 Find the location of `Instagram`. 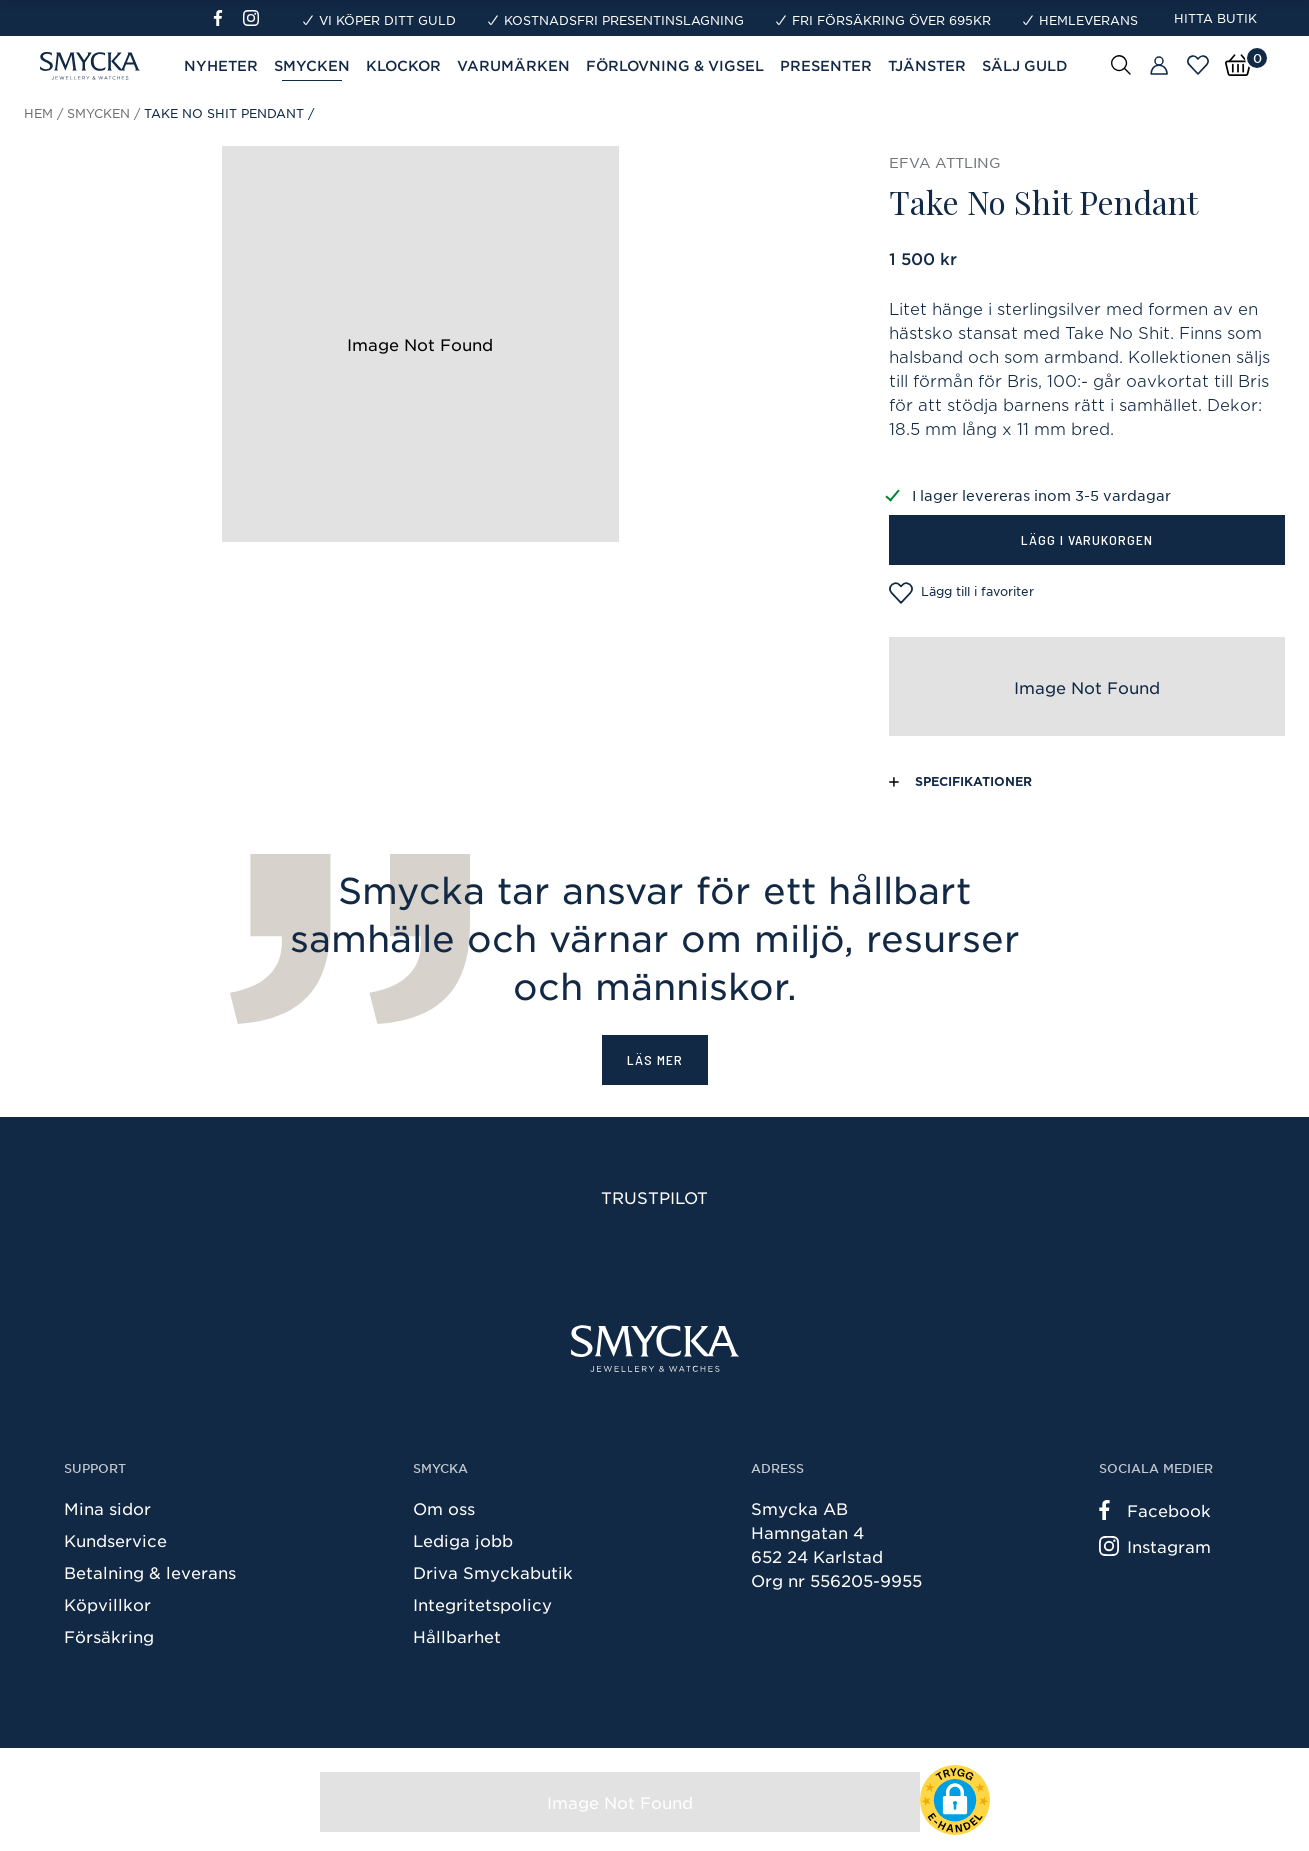

Instagram is located at coordinates (1155, 1546).